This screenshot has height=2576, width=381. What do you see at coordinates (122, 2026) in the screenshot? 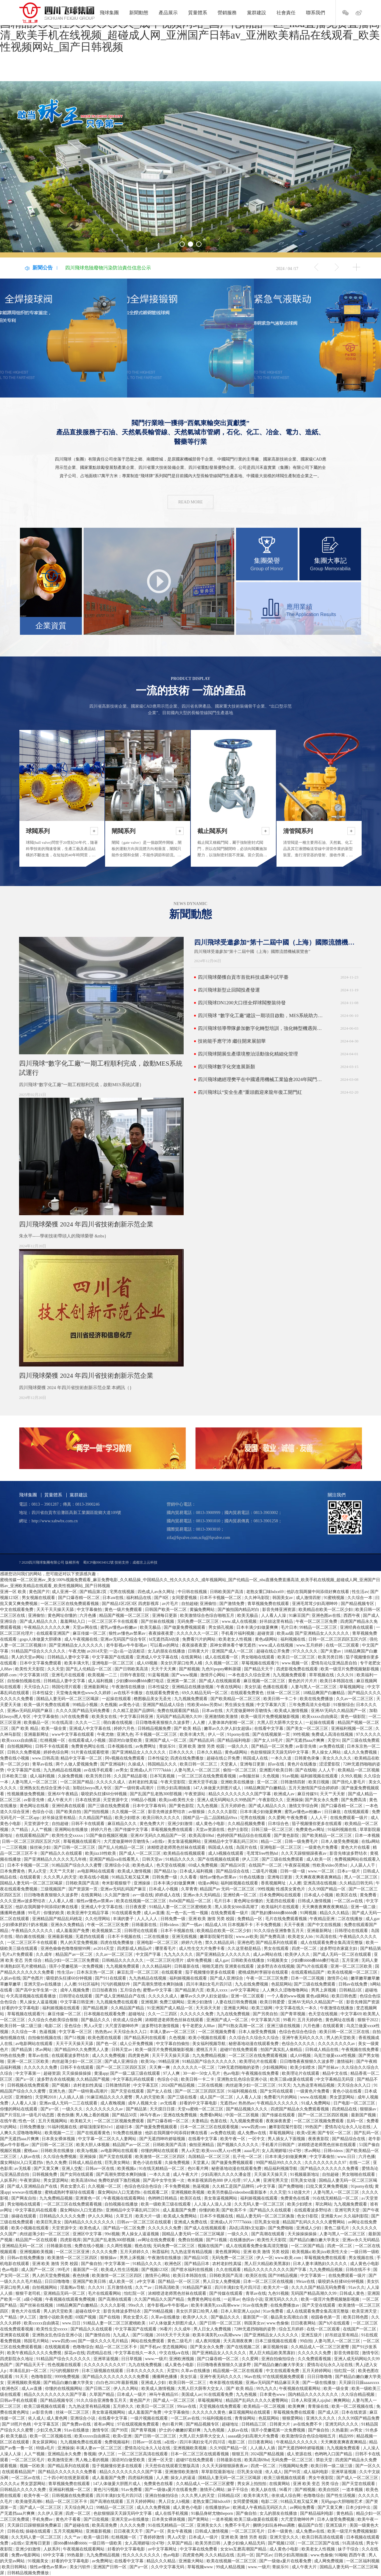
I see `大尺度舌吻呻吟声` at bounding box center [122, 2026].